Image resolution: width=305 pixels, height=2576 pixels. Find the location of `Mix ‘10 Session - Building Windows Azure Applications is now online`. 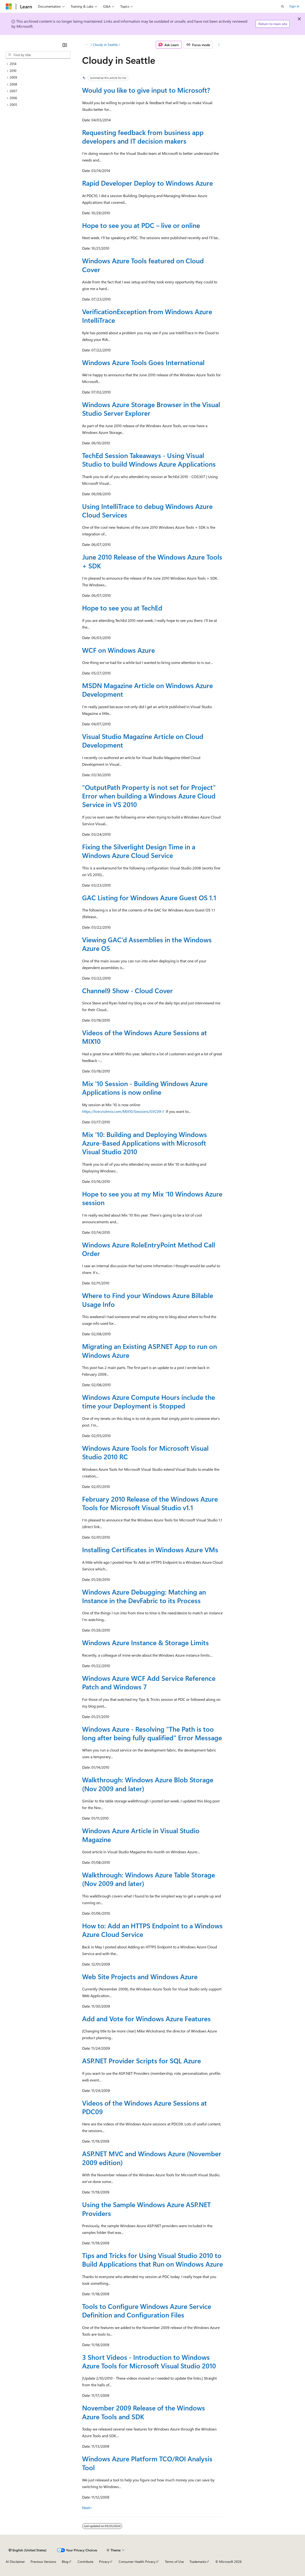

Mix ‘10 Session - Building Windows Azure Applications is now online is located at coordinates (145, 1087).